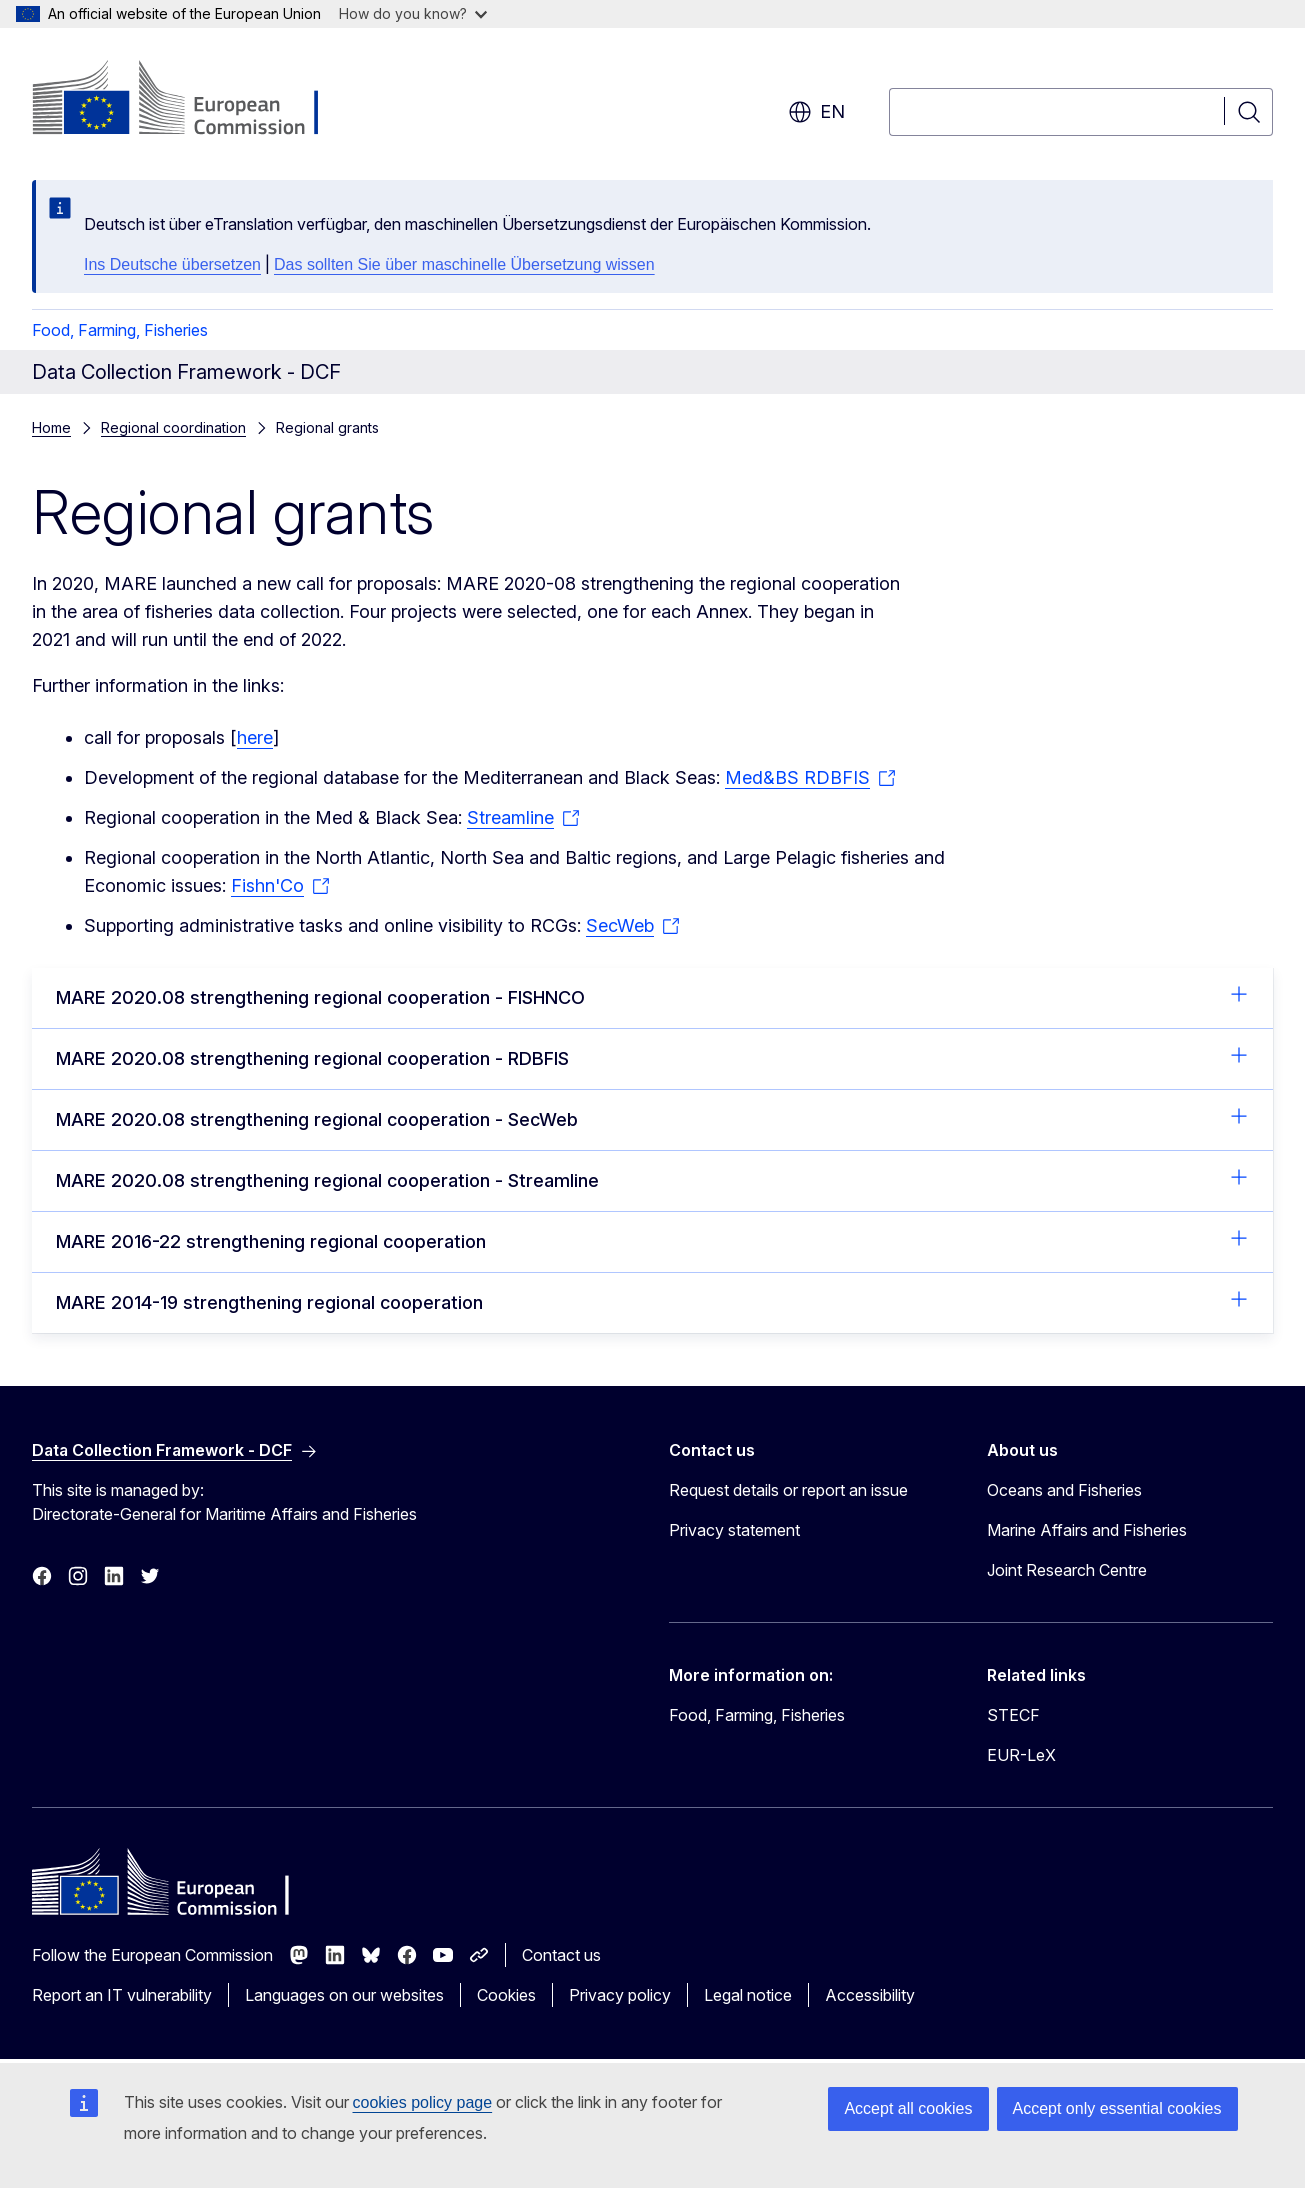 The width and height of the screenshot is (1305, 2188). What do you see at coordinates (1087, 1530) in the screenshot?
I see `Marine Affairs and Fisheries` at bounding box center [1087, 1530].